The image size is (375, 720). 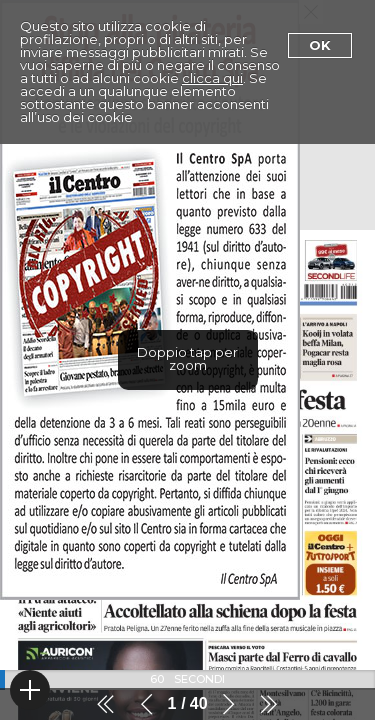 I want to click on clicca qui, so click(x=212, y=78).